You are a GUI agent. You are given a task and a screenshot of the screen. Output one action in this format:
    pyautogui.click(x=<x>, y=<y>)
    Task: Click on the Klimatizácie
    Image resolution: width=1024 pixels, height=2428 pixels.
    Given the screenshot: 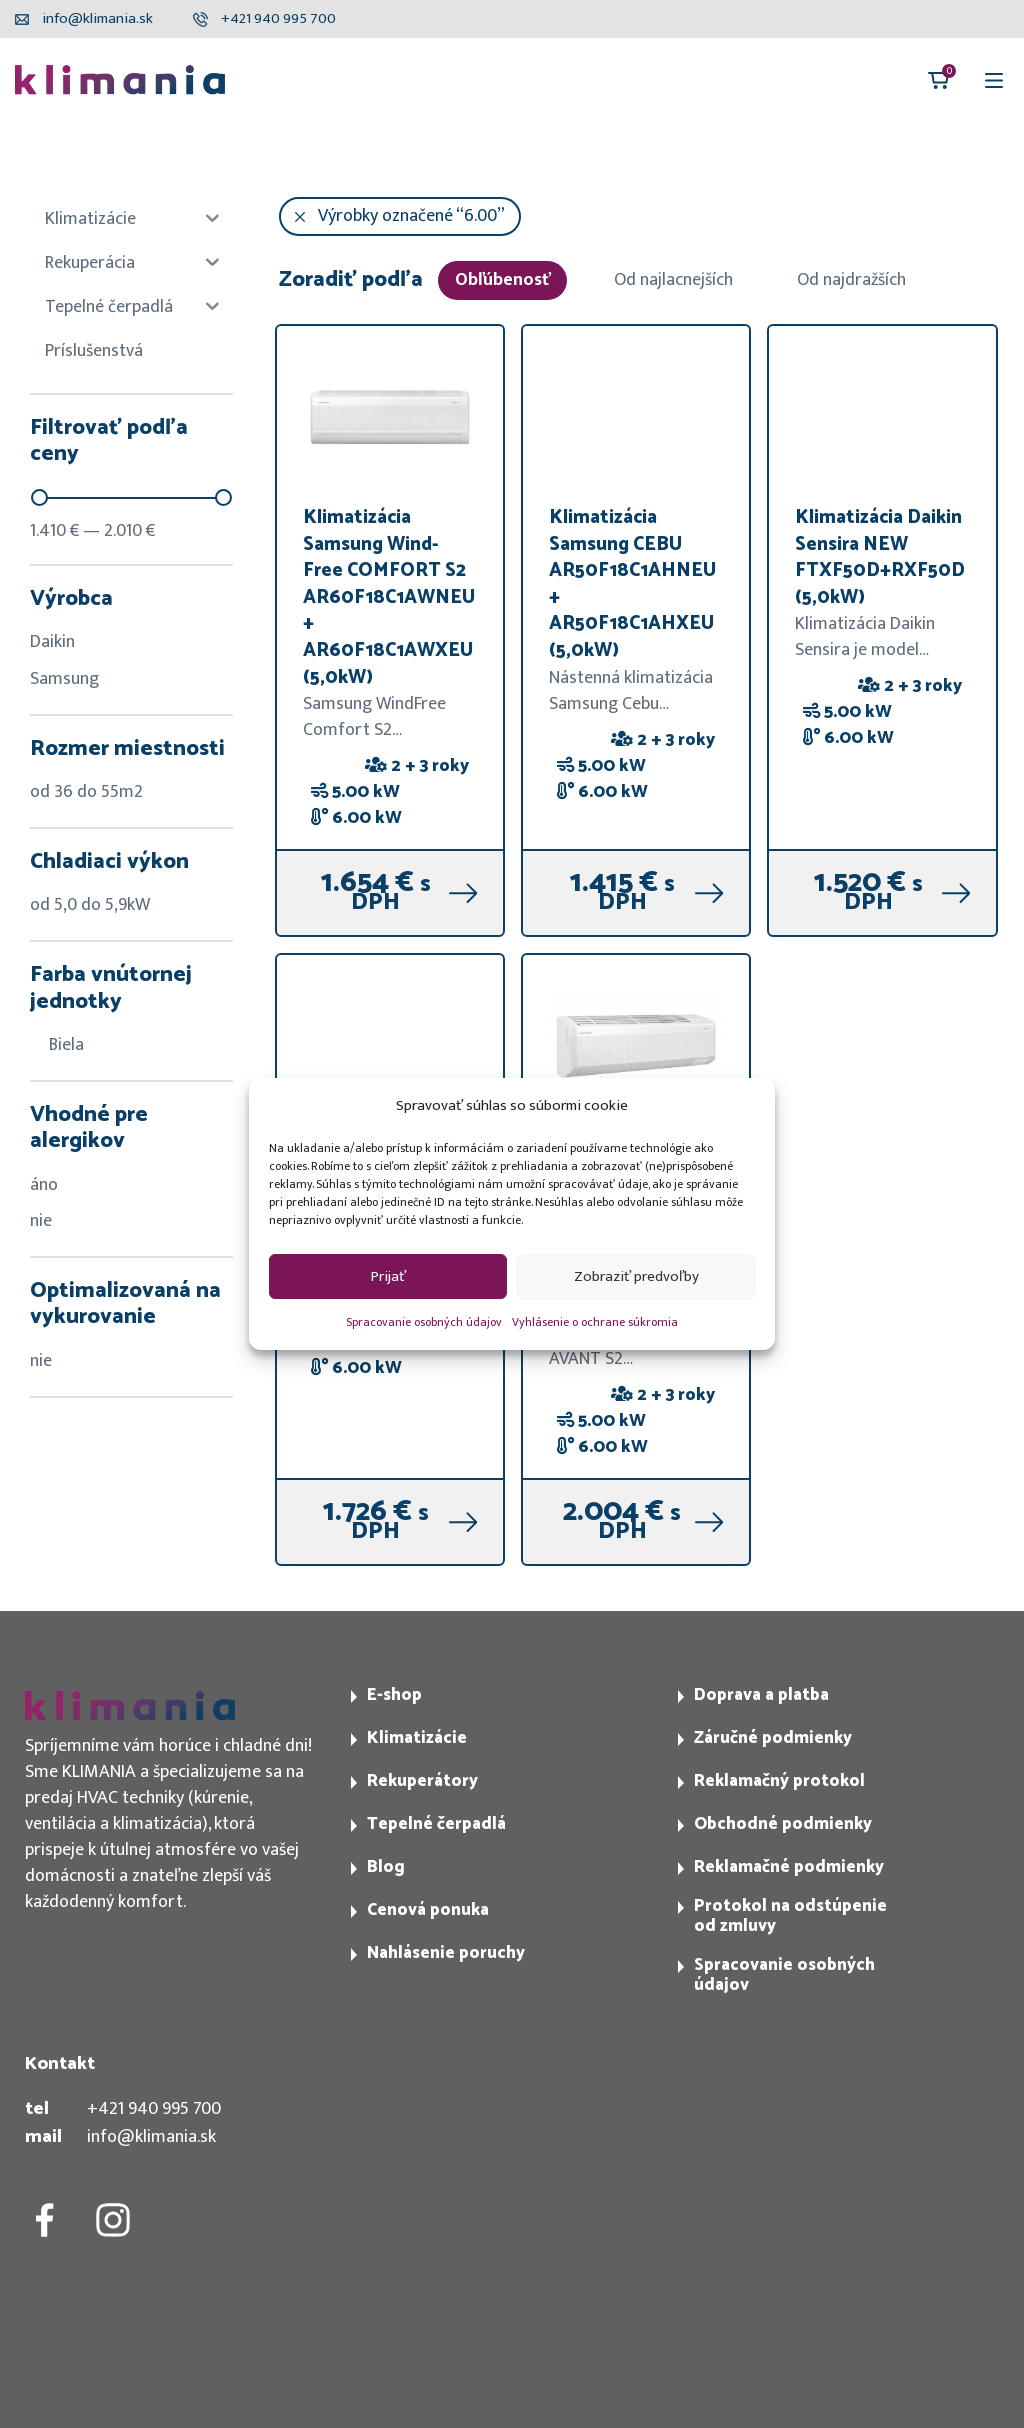 What is the action you would take?
    pyautogui.click(x=417, y=1738)
    